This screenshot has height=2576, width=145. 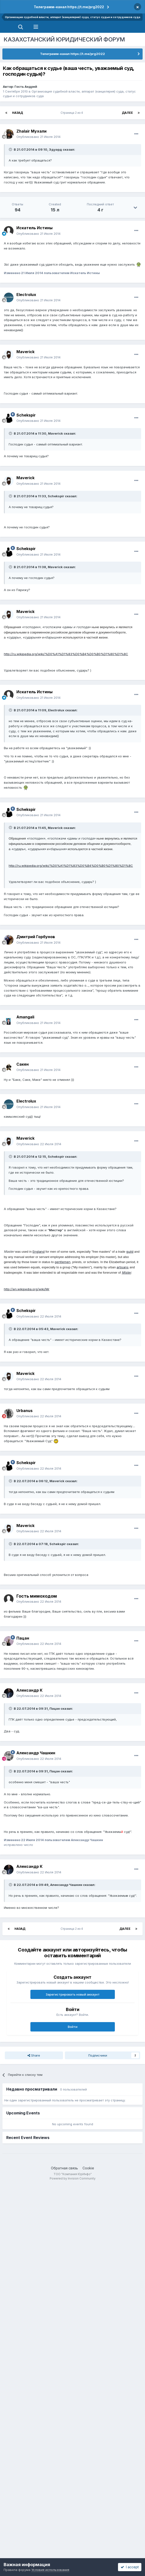 I want to click on Дмитрий Горбунов, so click(x=35, y=936).